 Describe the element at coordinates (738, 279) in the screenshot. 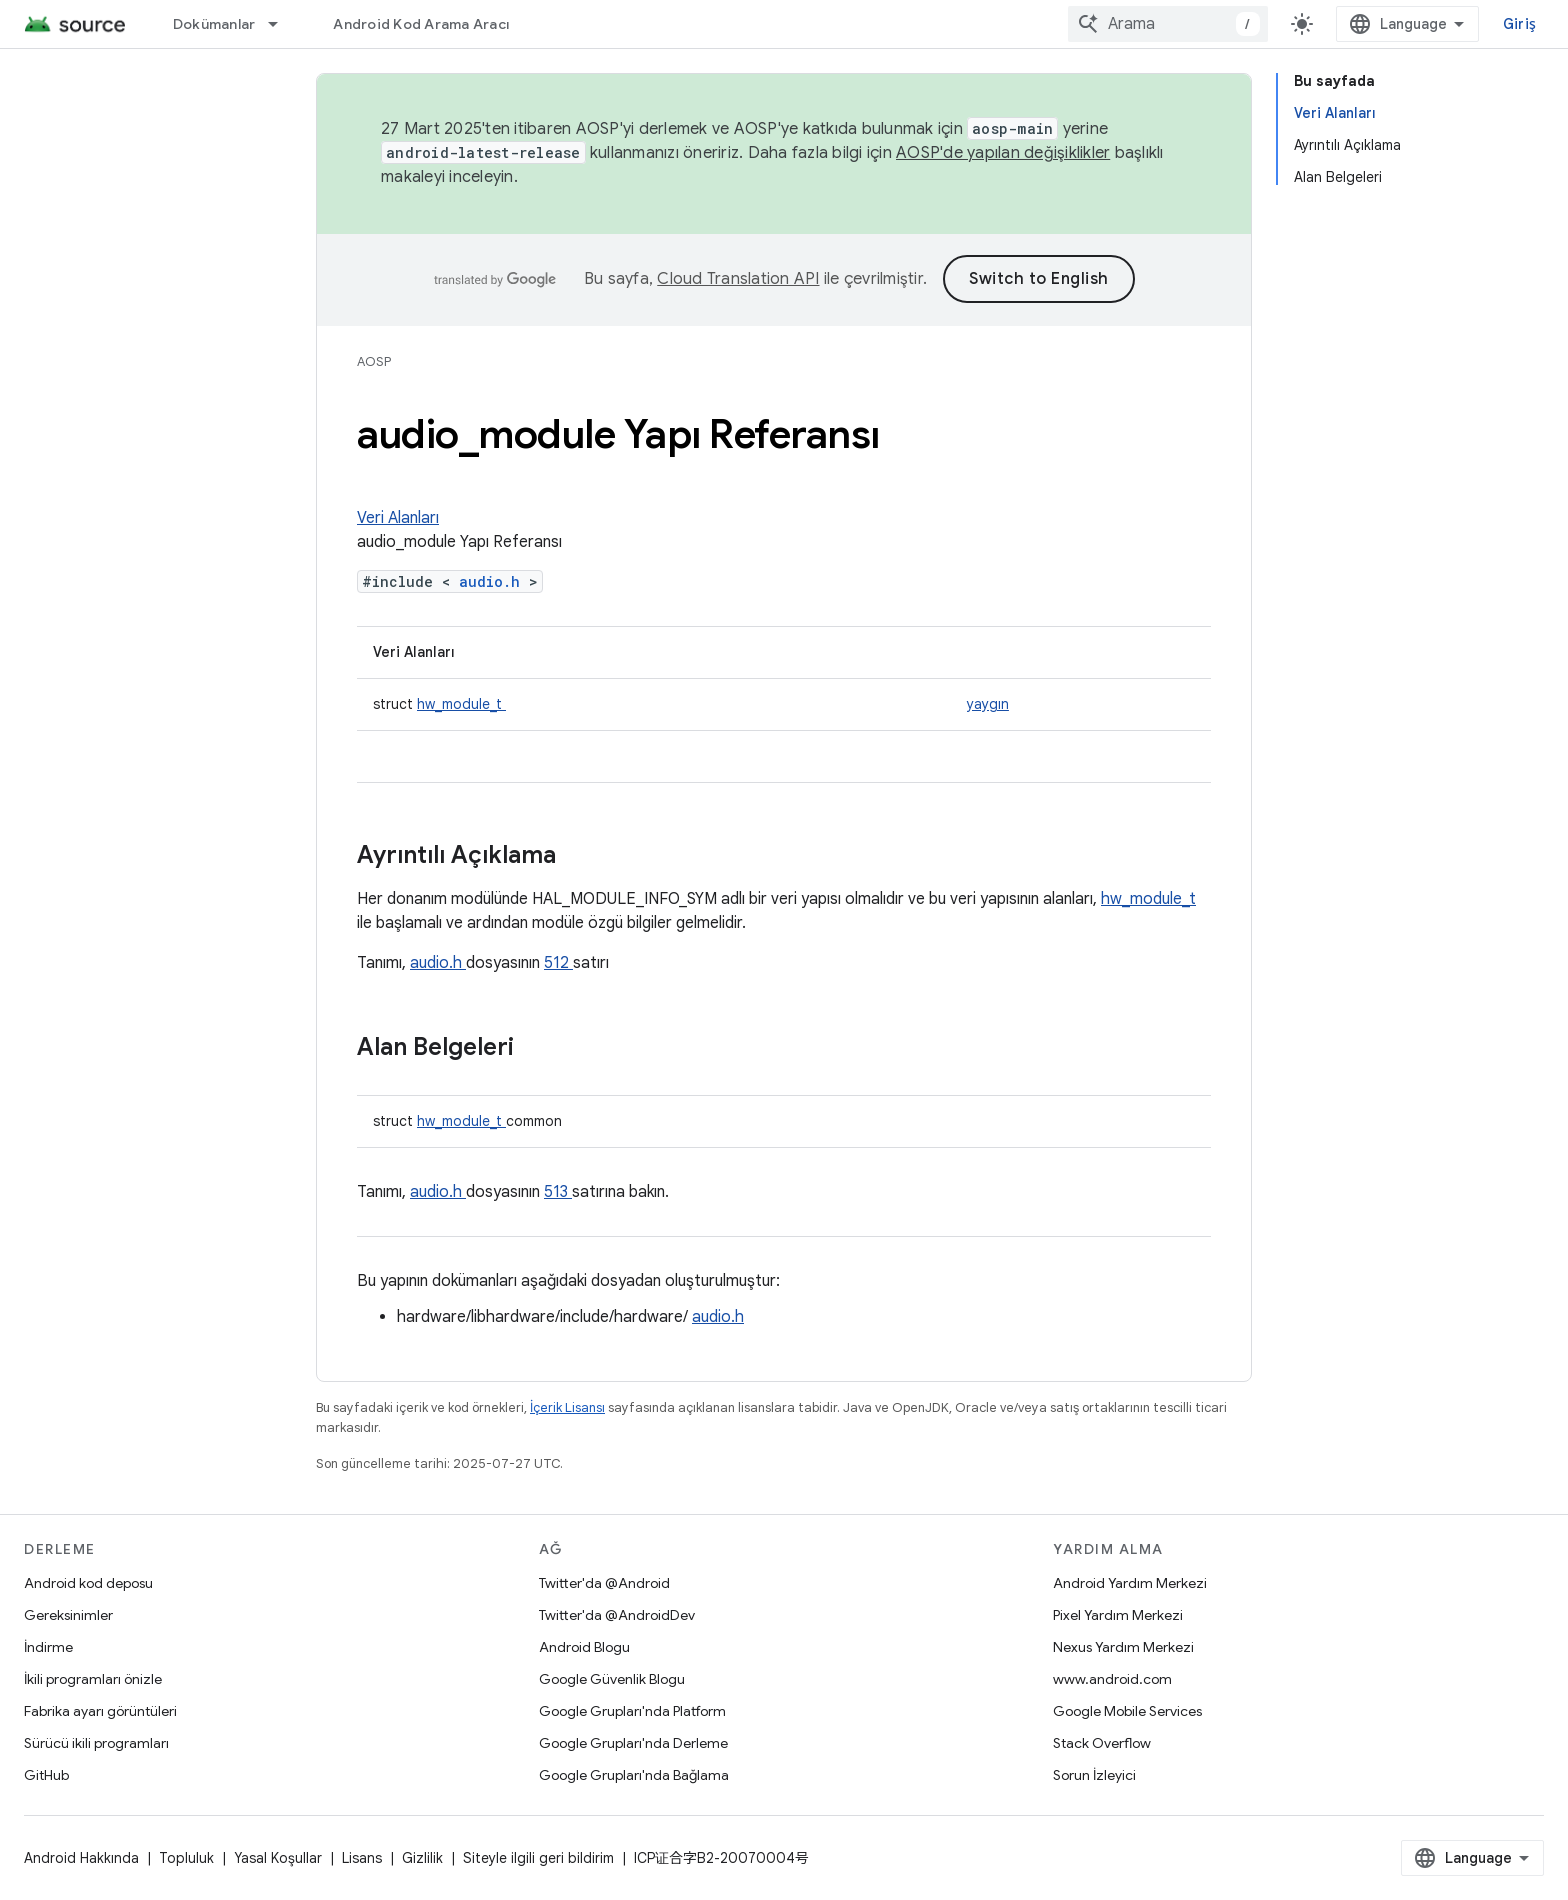

I see `Cloud Translation API` at that location.